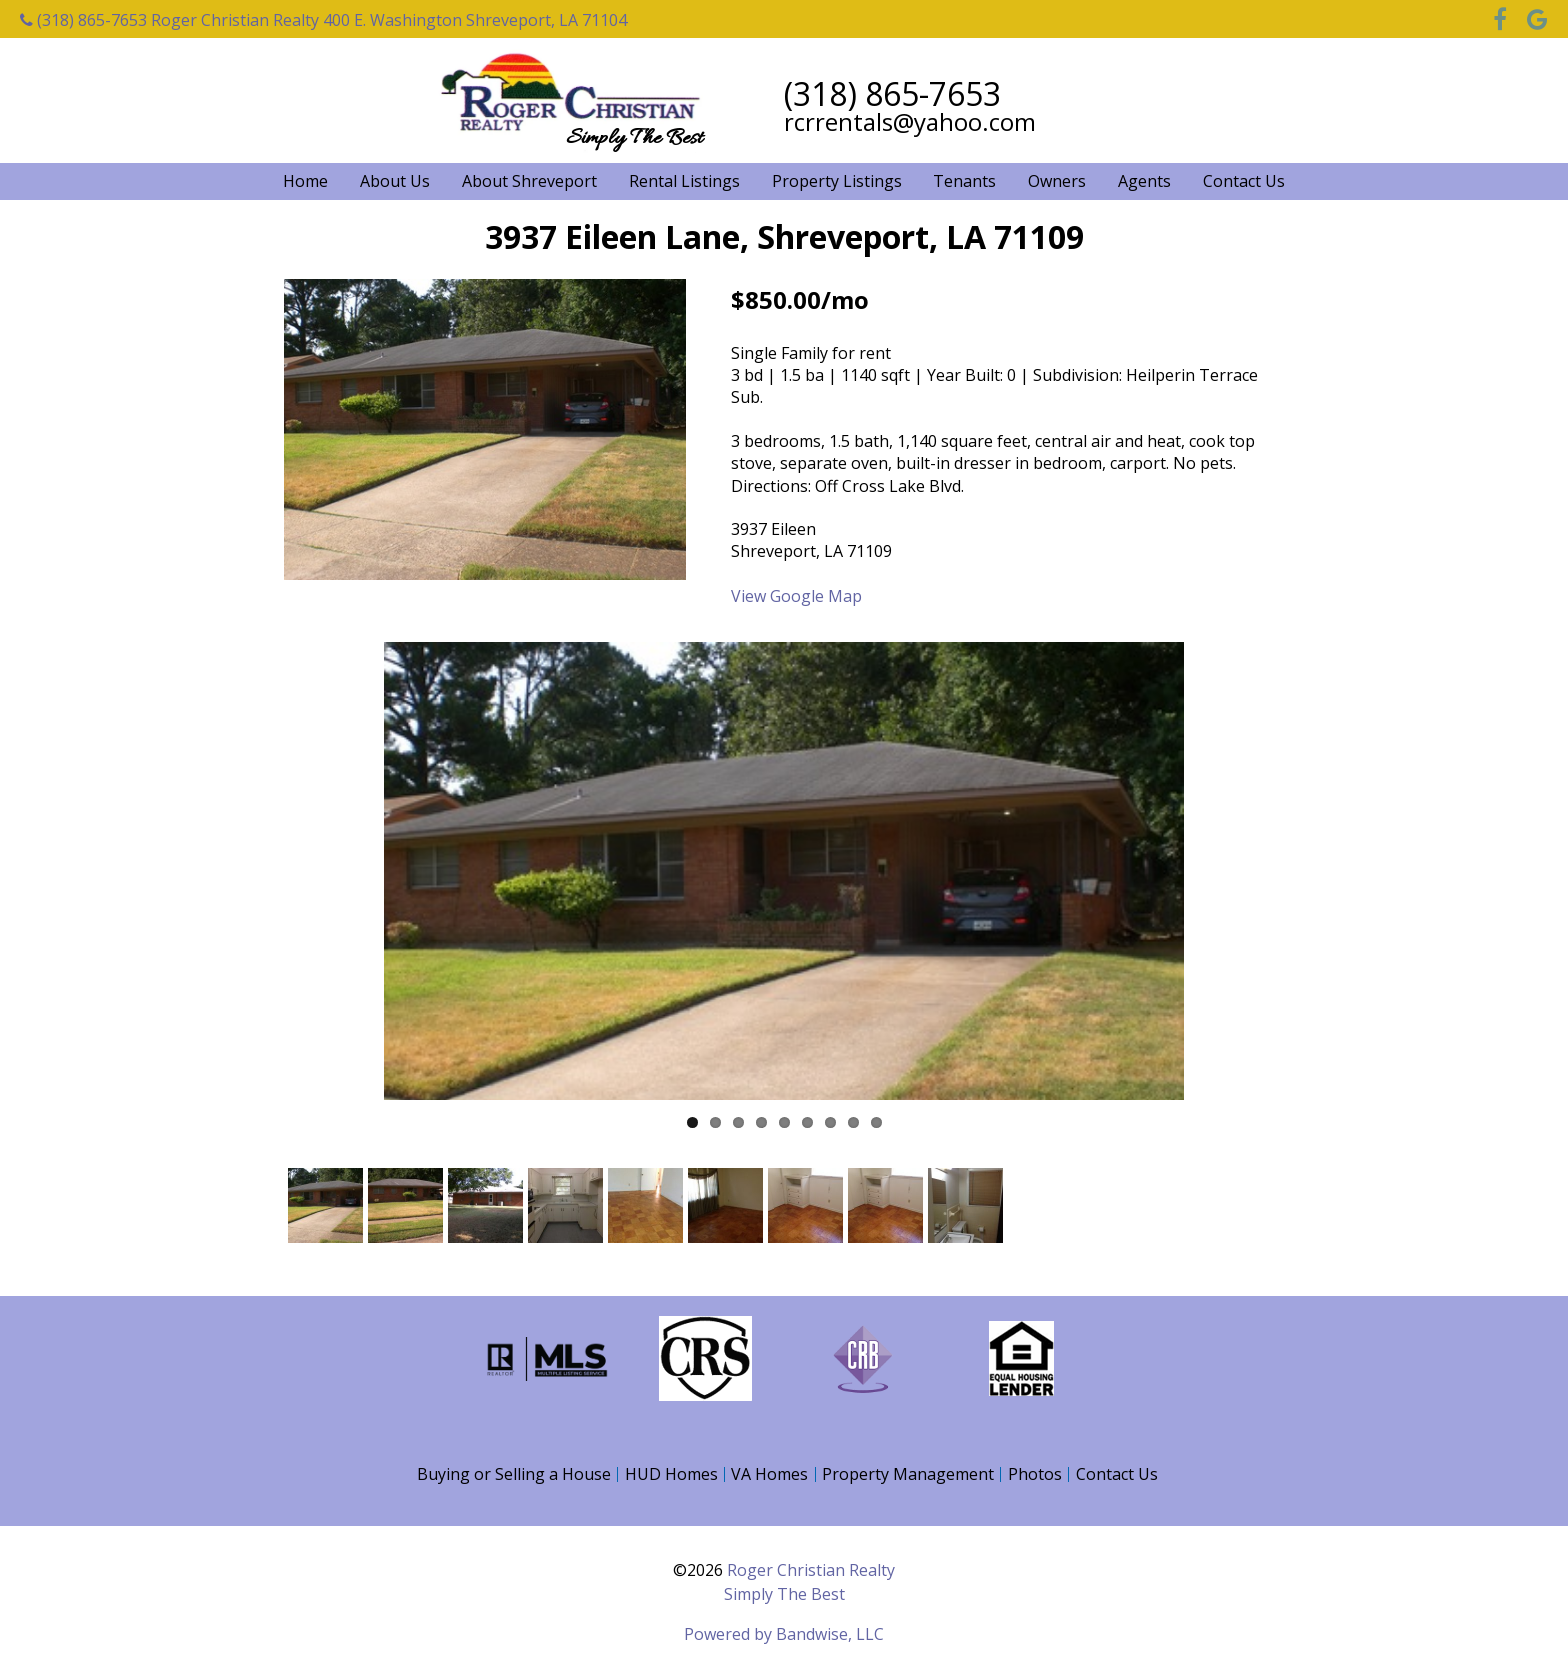 The height and width of the screenshot is (1678, 1568). Describe the element at coordinates (796, 596) in the screenshot. I see `View Google Map` at that location.